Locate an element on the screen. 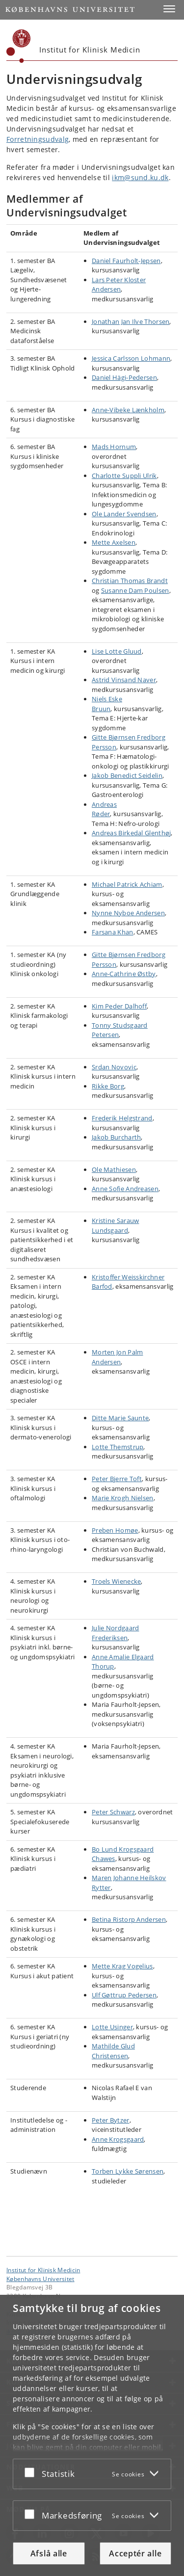 The width and height of the screenshot is (184, 2576). Københavns Universitet [Københavns Universitet hovedside] is located at coordinates (40, 2279).